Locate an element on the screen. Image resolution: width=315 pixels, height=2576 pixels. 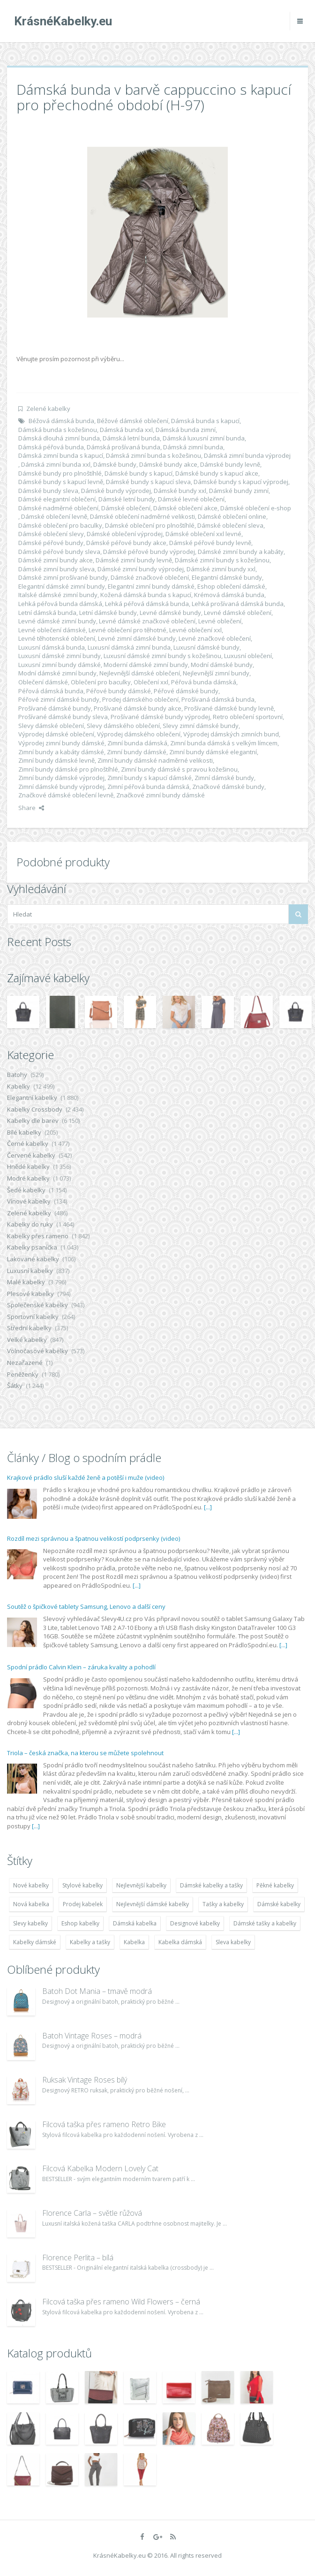
Florence Carla – světle růžová is located at coordinates (92, 2213).